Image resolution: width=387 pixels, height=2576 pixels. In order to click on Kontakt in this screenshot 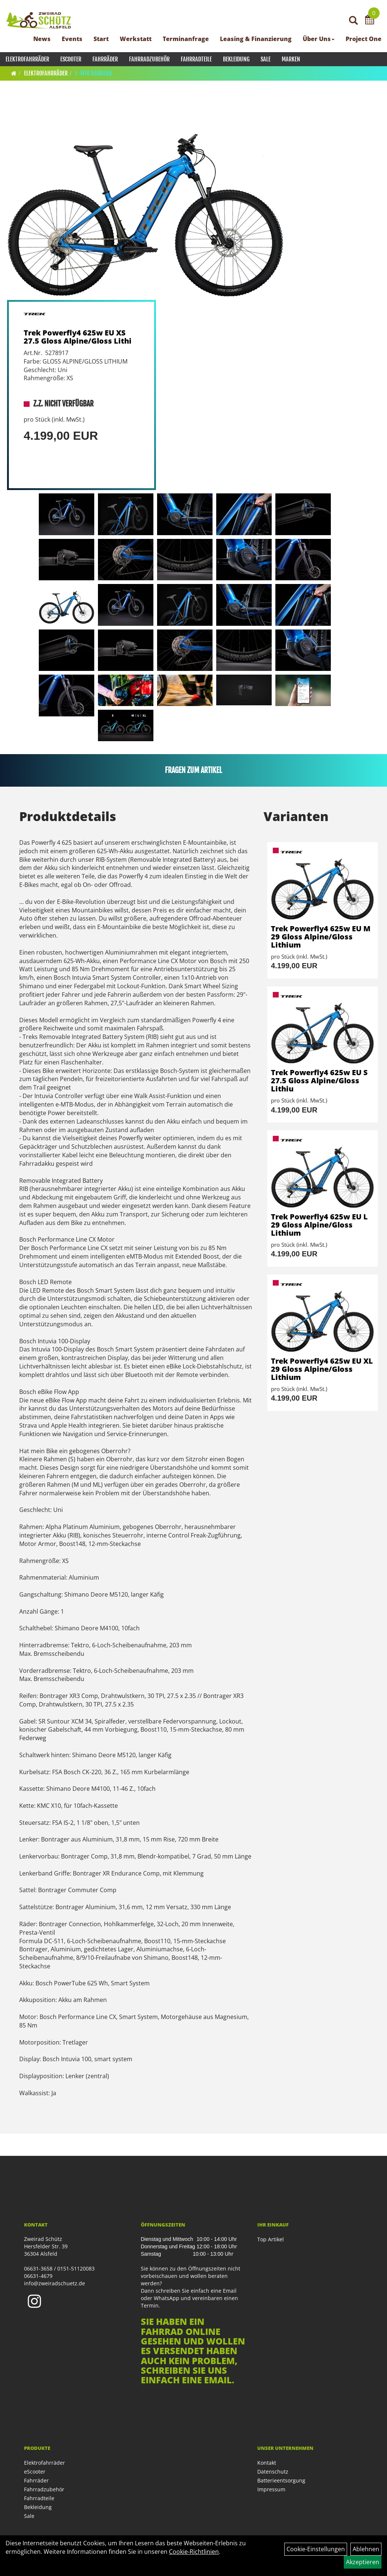, I will do `click(266, 2462)`.